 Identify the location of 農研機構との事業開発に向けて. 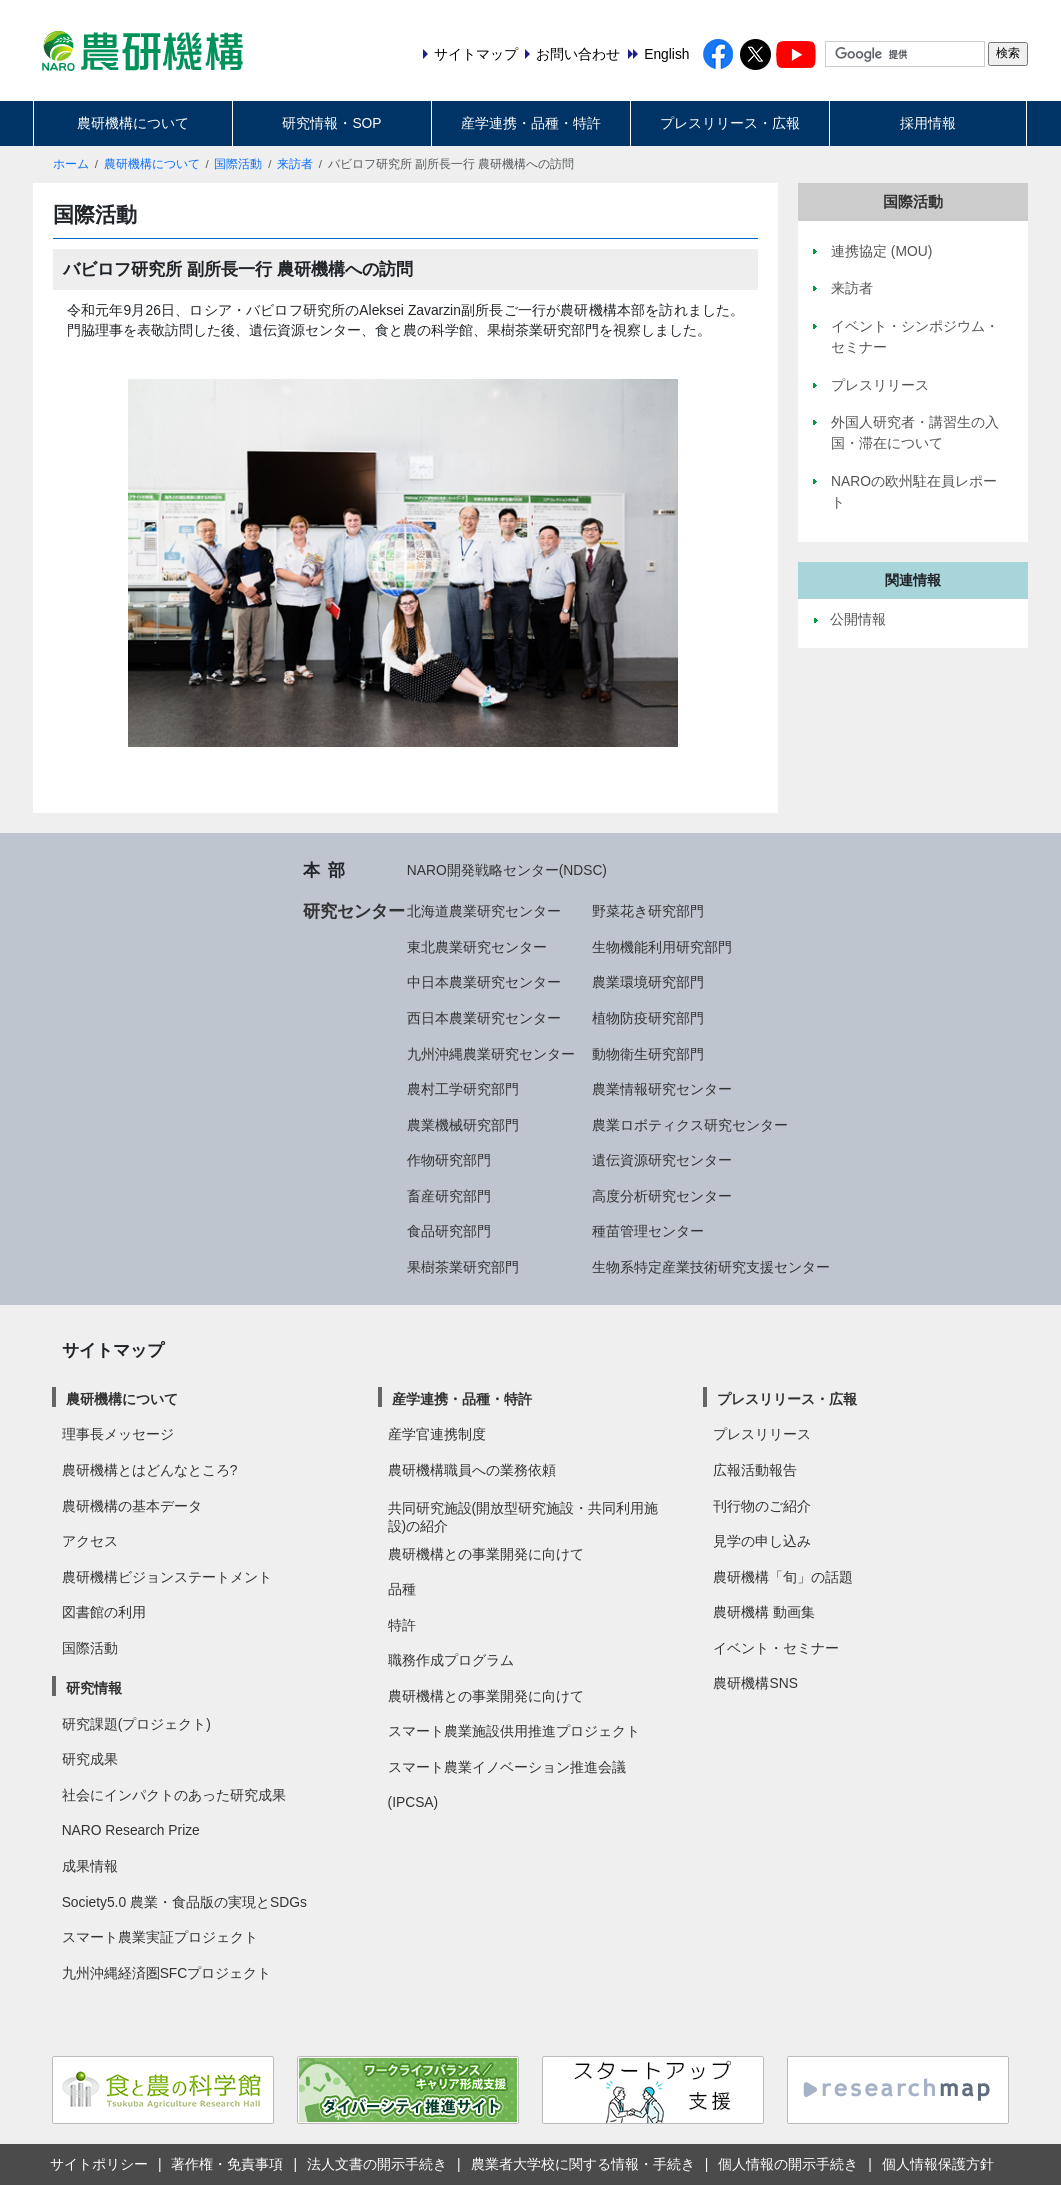
(486, 1554).